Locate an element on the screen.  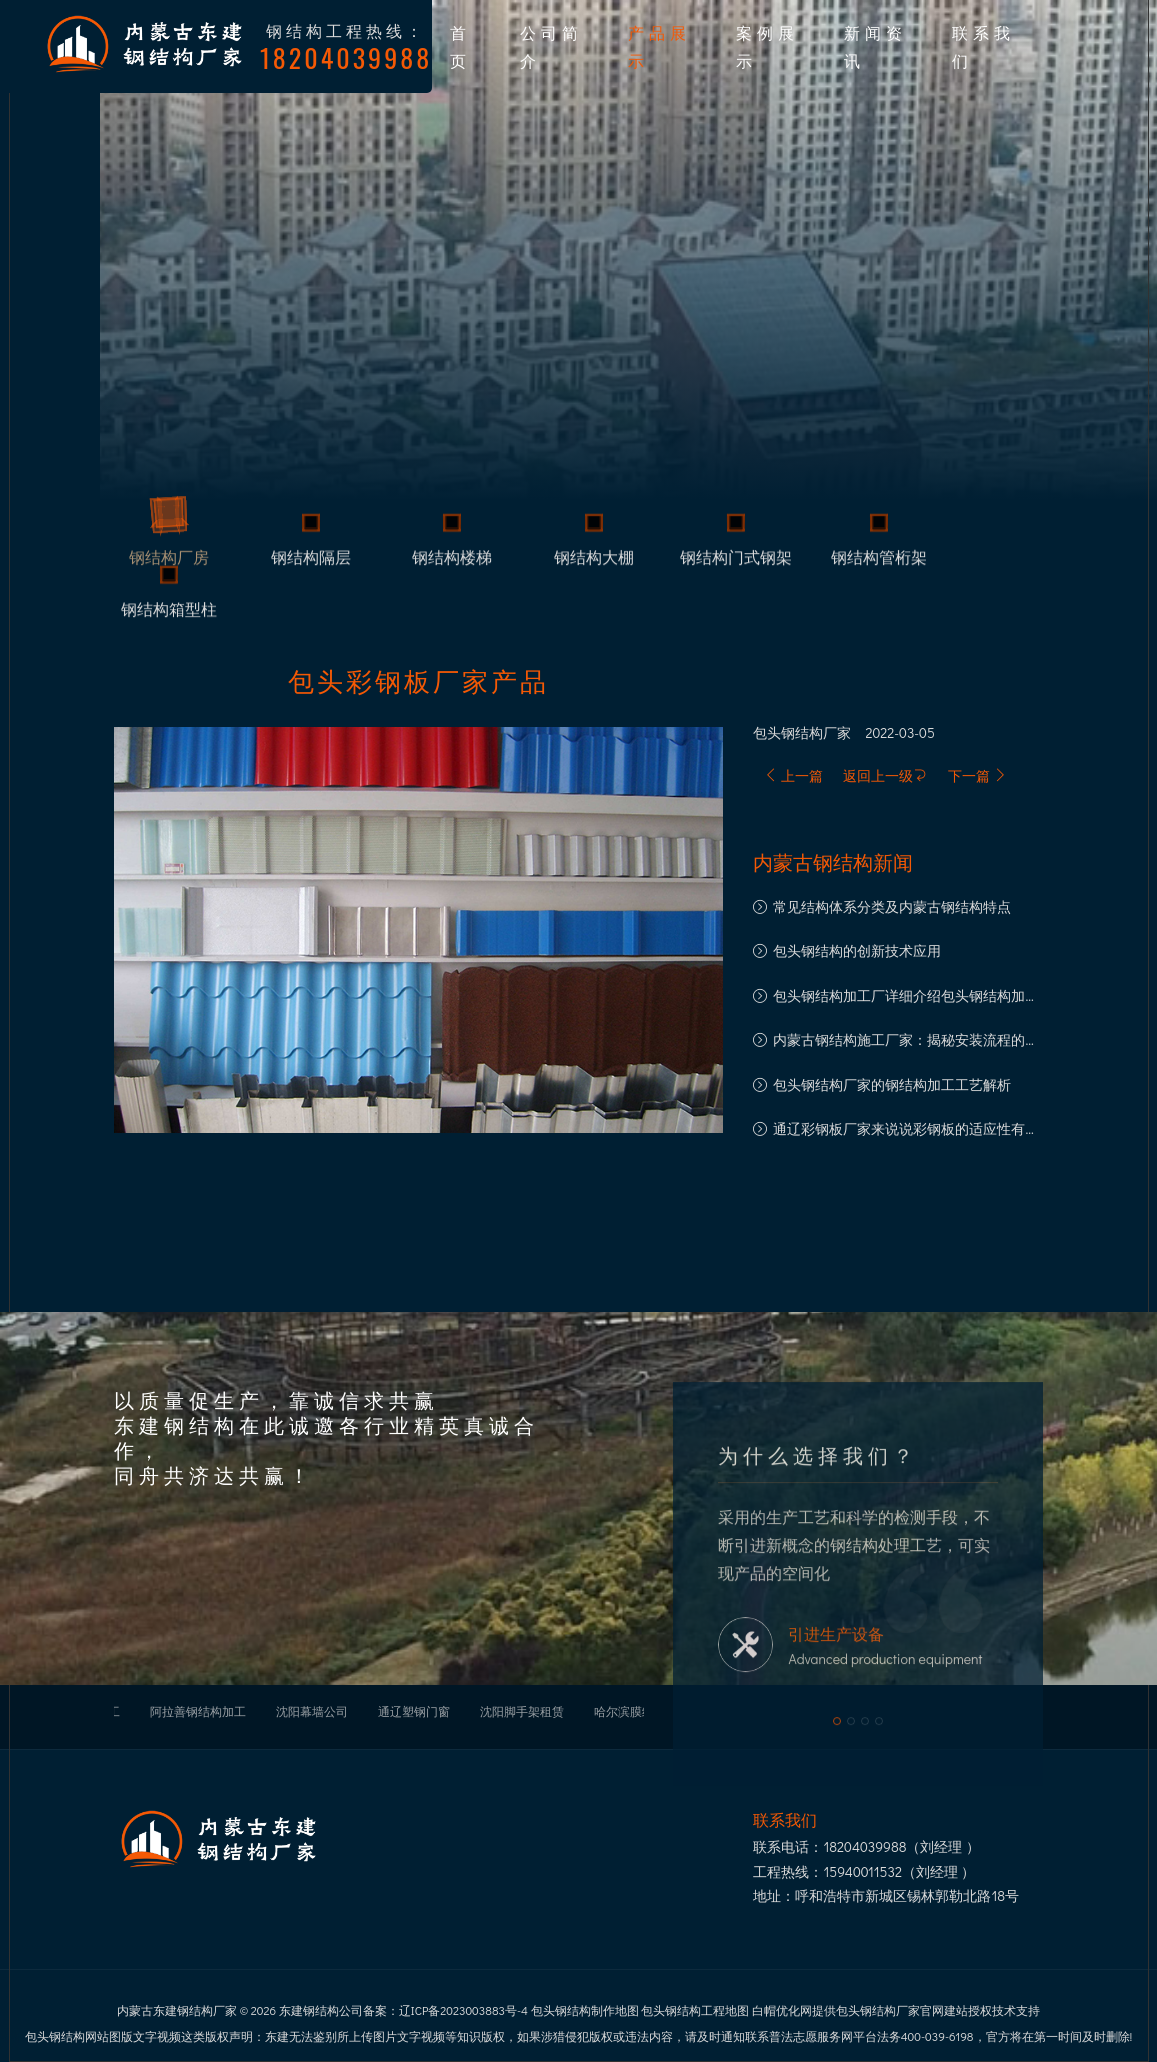
辽ICP备2023003883号-4 is located at coordinates (463, 2010).